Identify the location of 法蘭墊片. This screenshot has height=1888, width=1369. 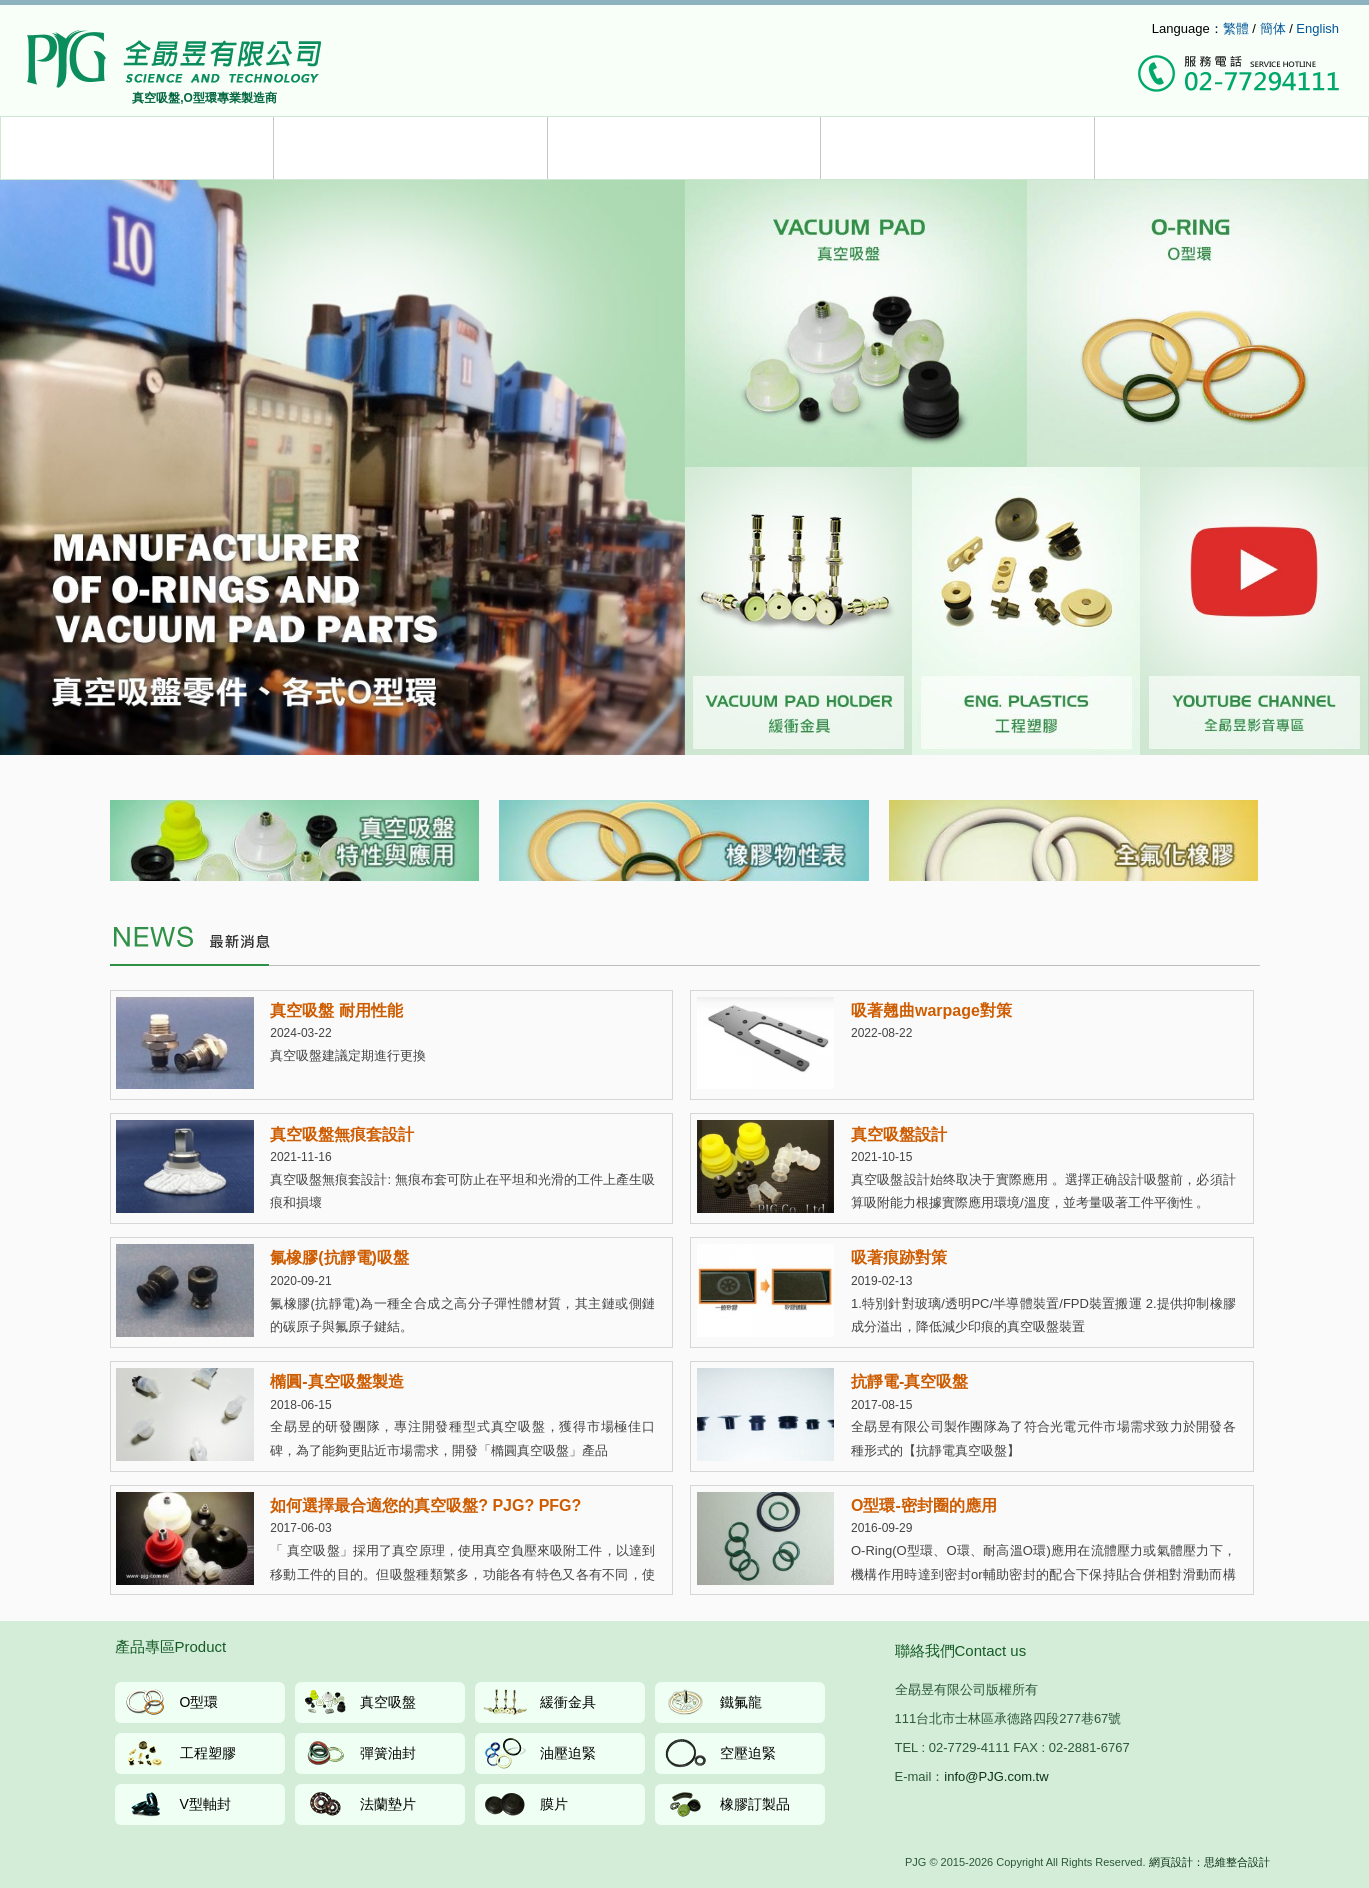
(388, 1804).